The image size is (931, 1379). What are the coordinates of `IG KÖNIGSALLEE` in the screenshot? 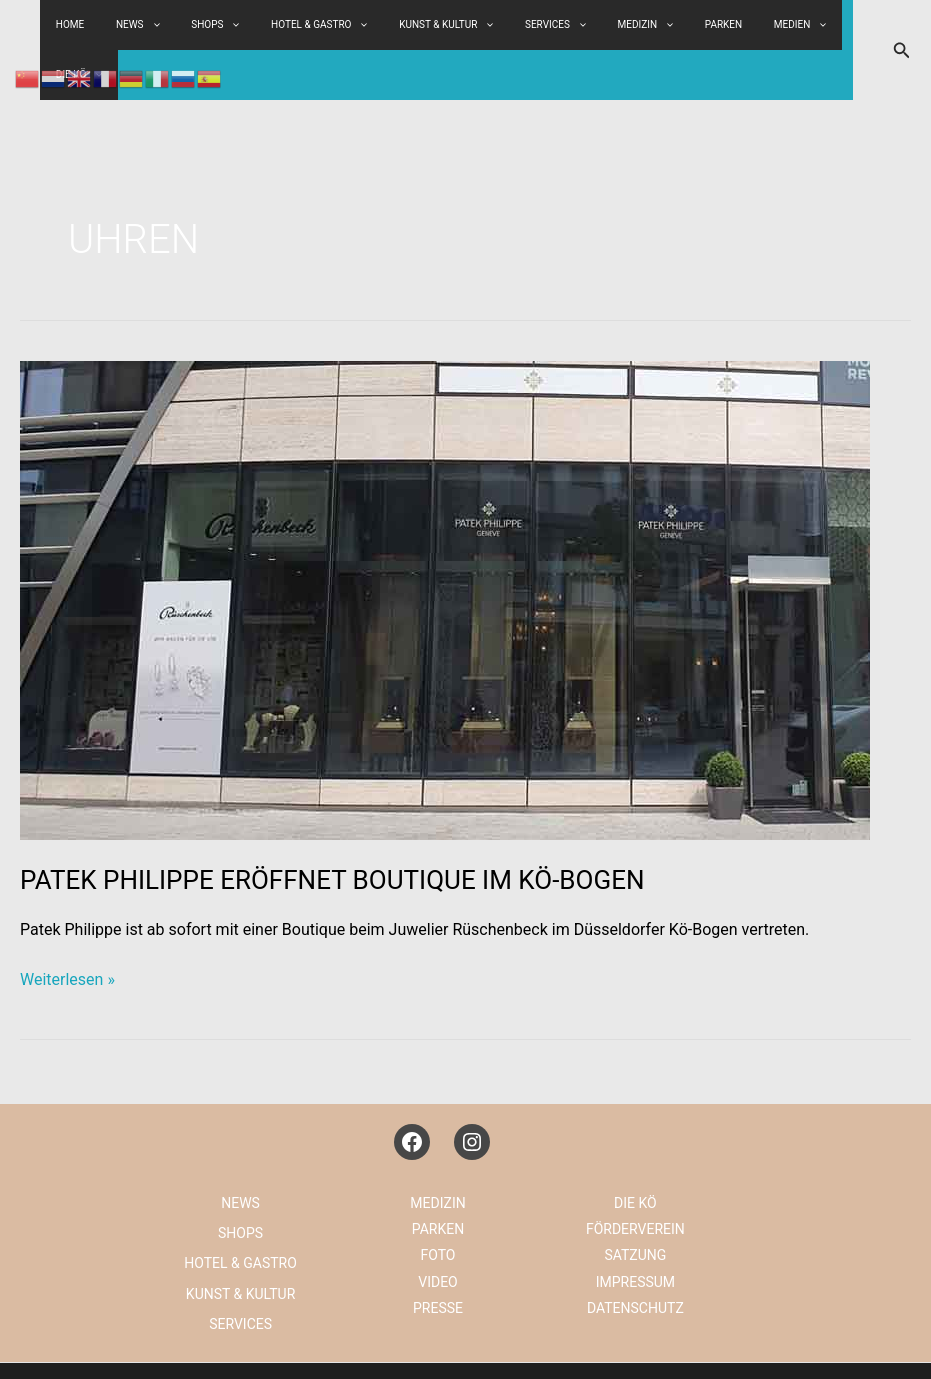 It's located at (709, 1345).